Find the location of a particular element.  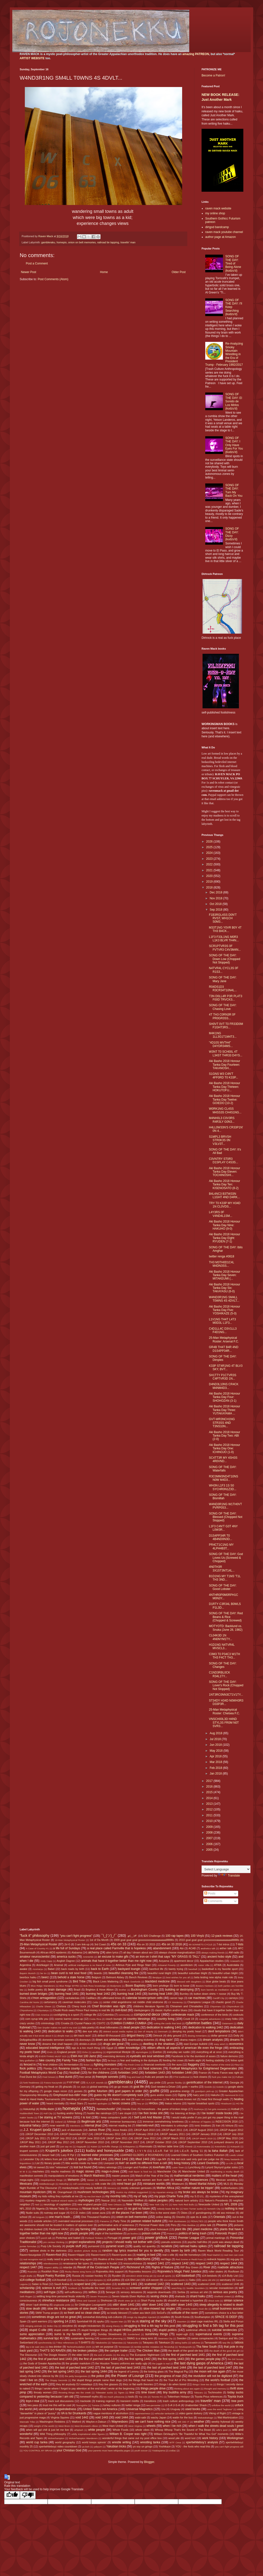

Ohio is the worst state is located at coordinates (162, 2212).